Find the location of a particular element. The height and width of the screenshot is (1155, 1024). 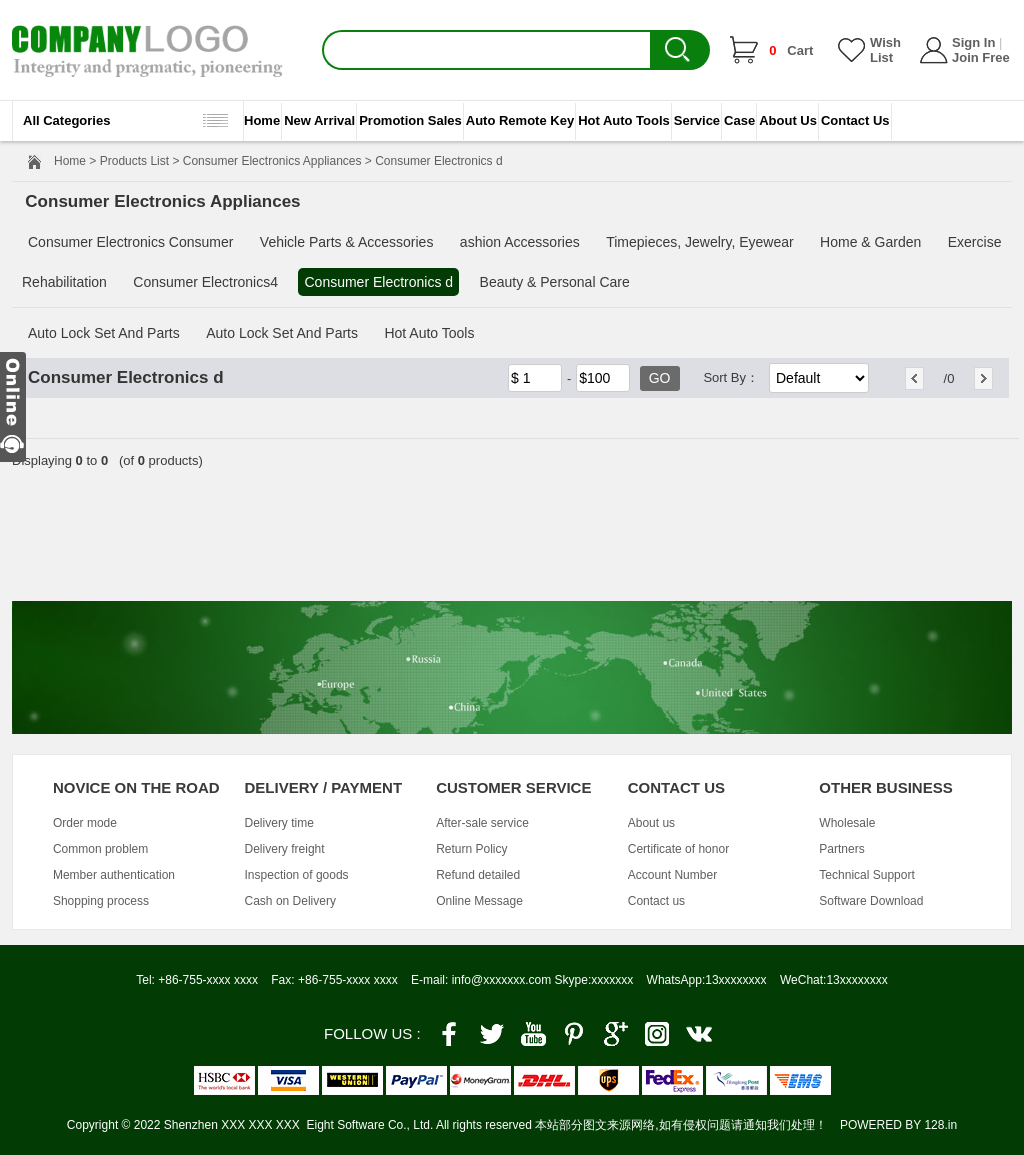

Case is located at coordinates (739, 120).